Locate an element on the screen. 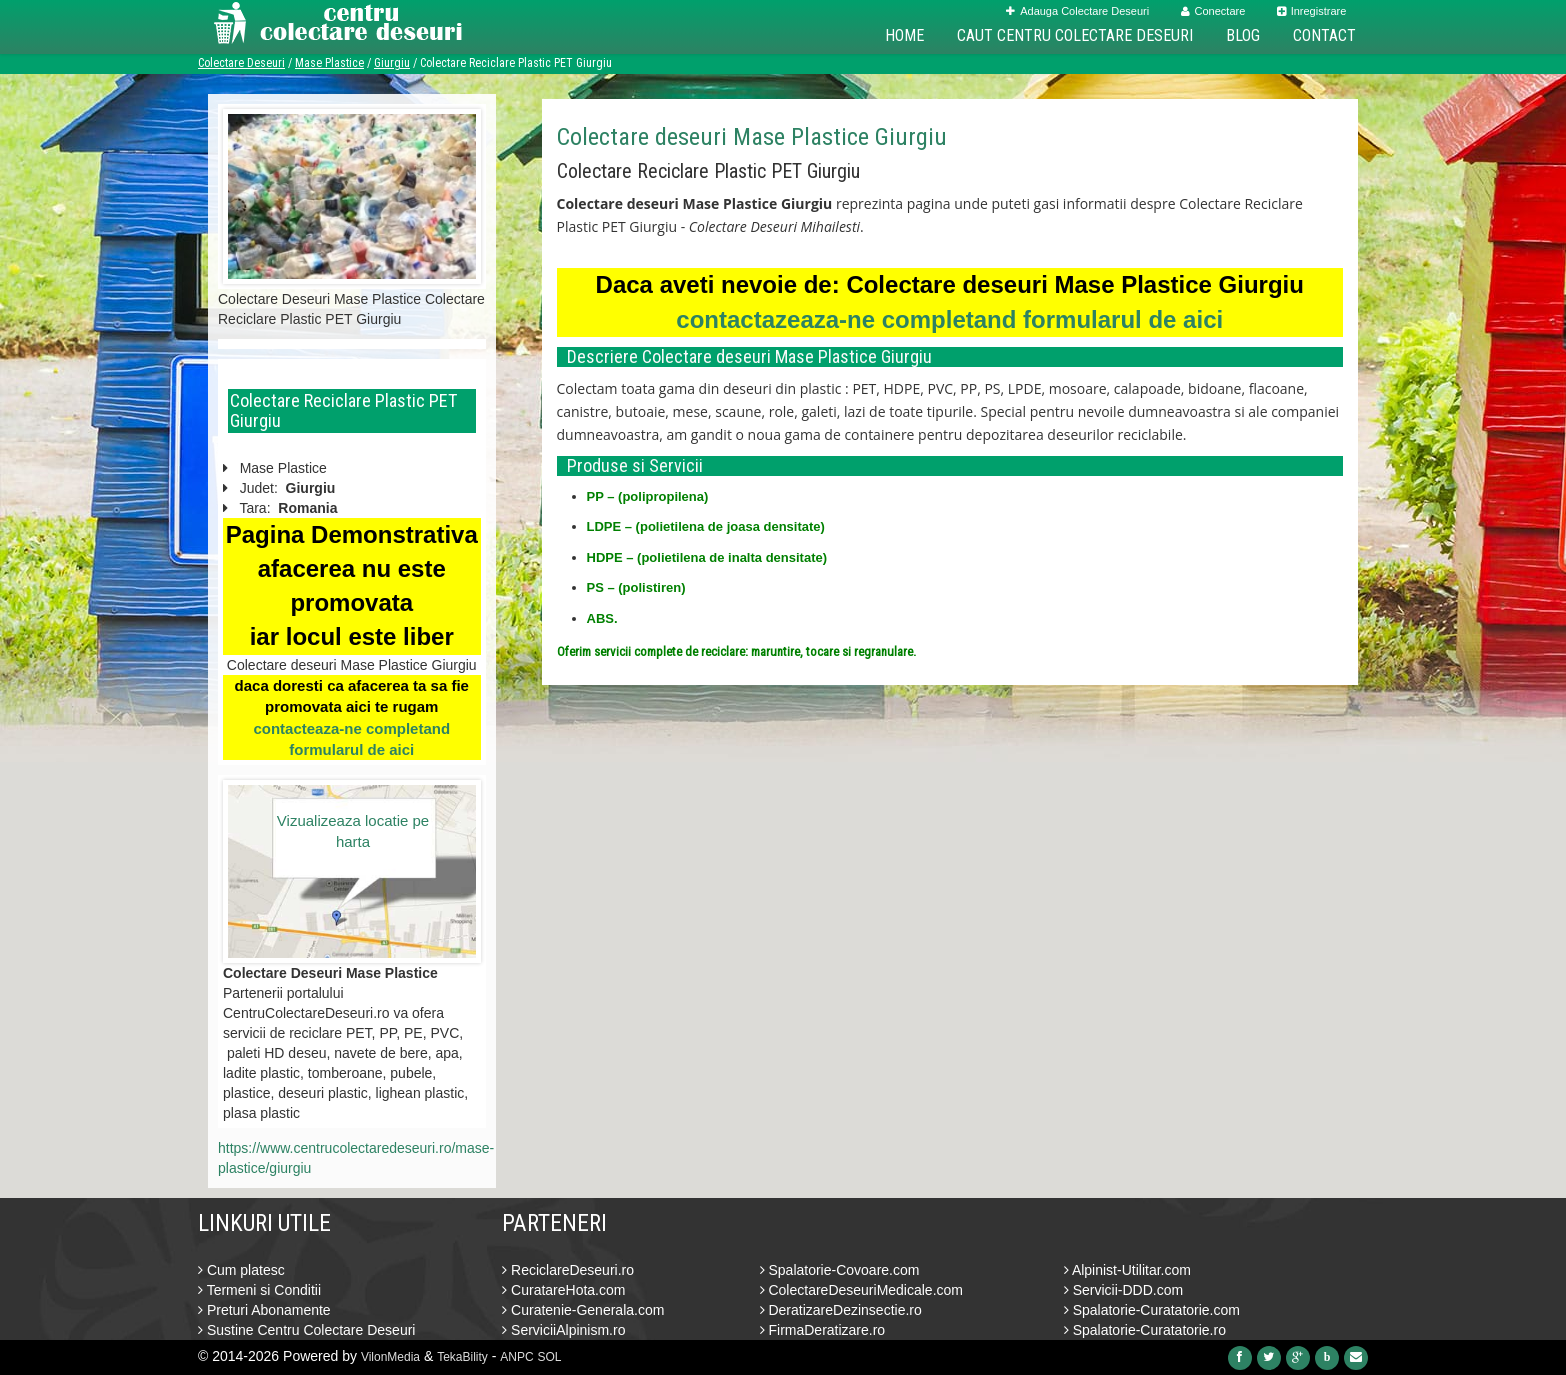 The height and width of the screenshot is (1375, 1566). ServiciiAlpinism.ro is located at coordinates (563, 1330).